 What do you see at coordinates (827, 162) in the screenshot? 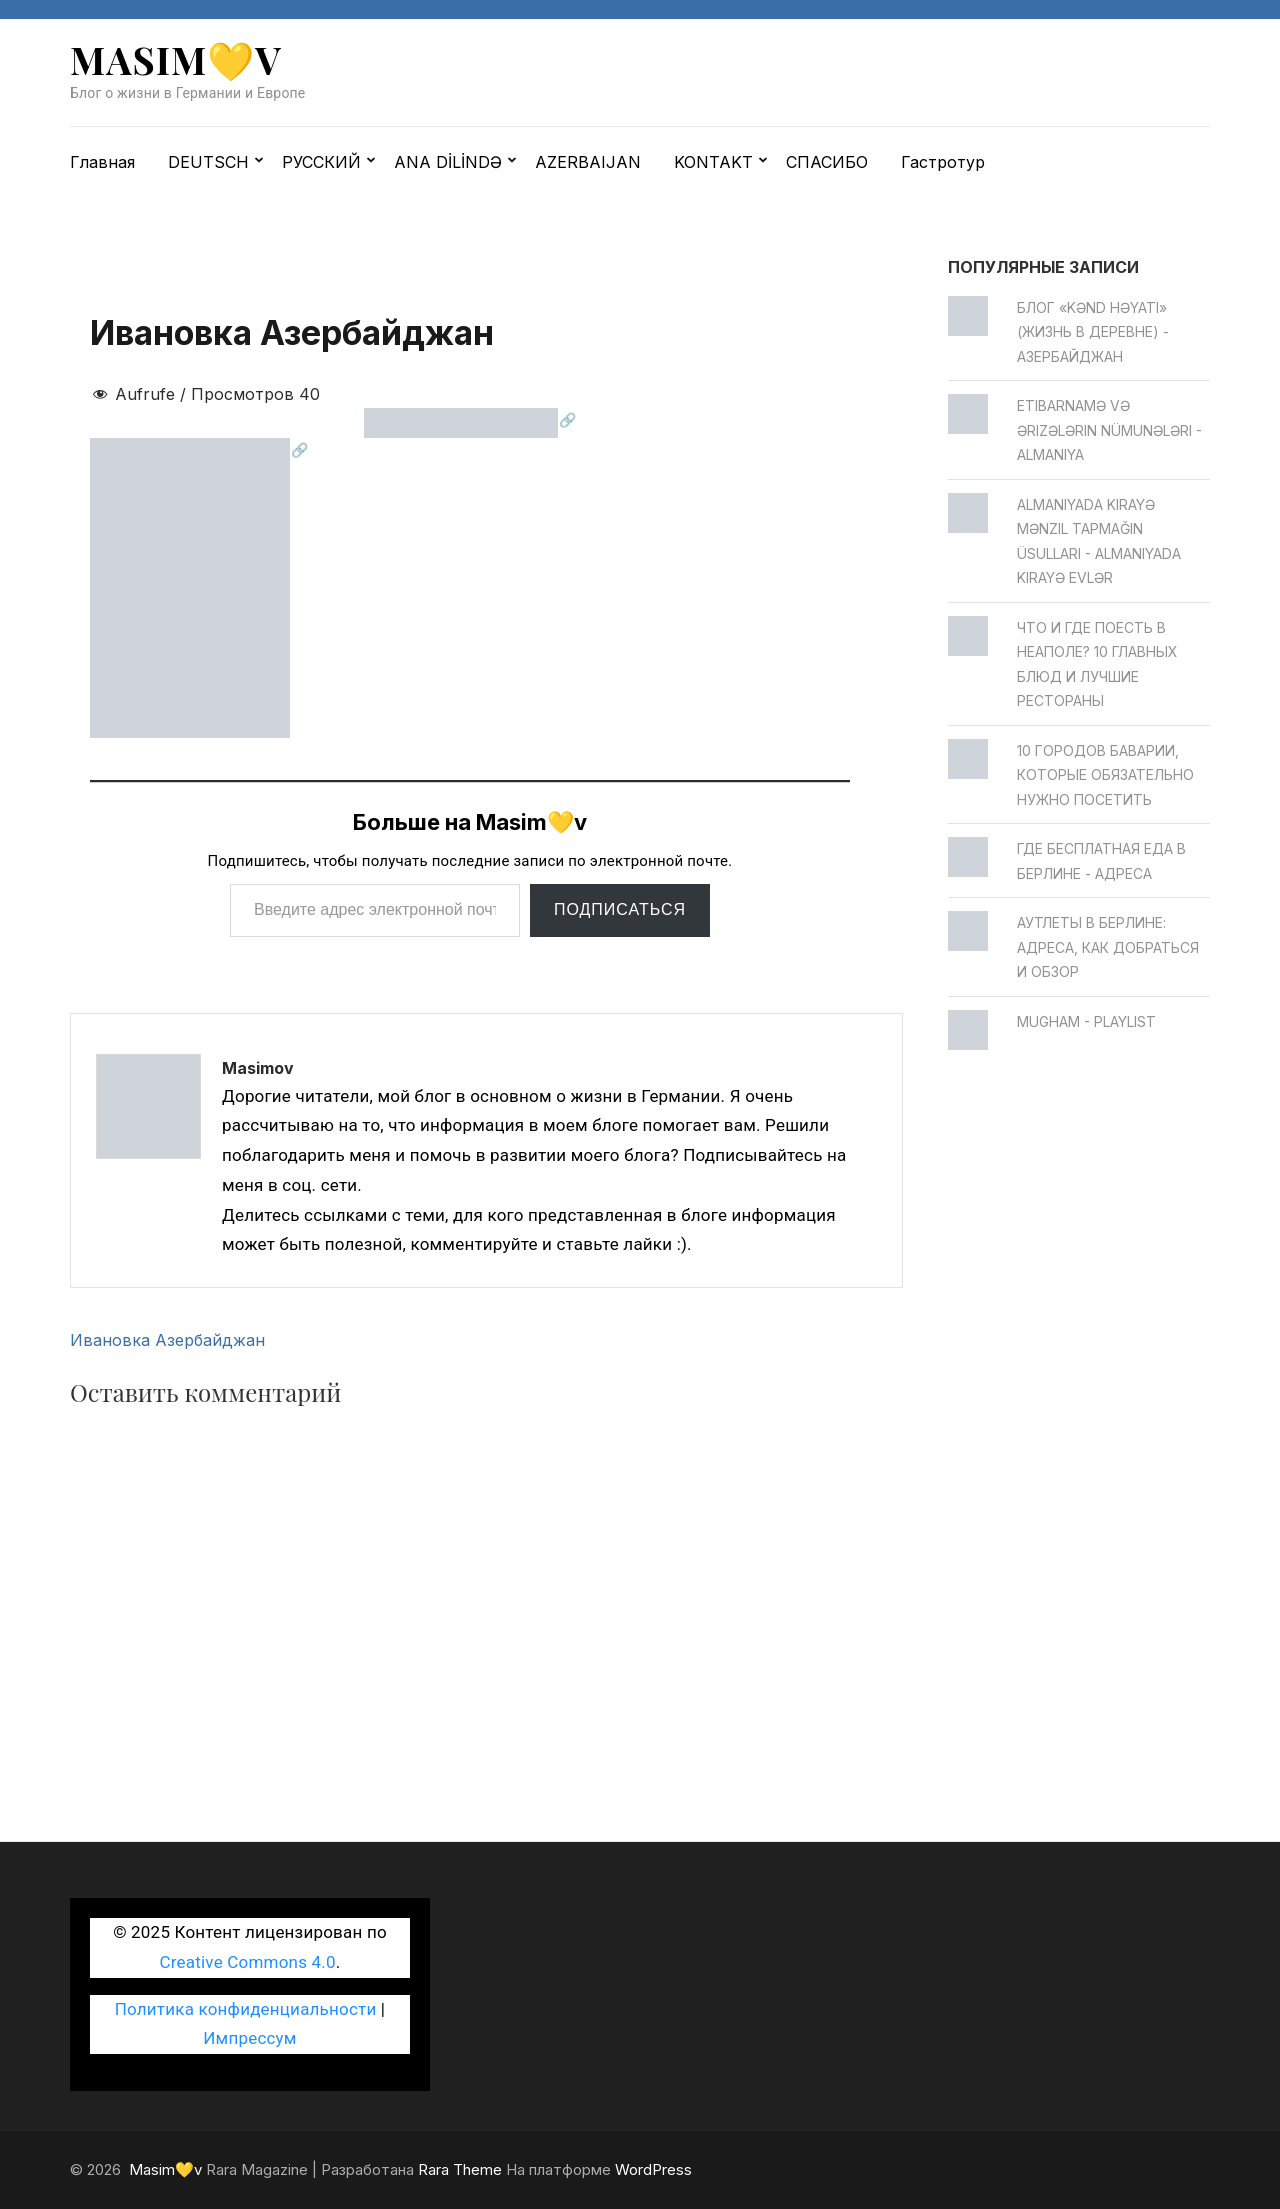
I see `СПАСИБО` at bounding box center [827, 162].